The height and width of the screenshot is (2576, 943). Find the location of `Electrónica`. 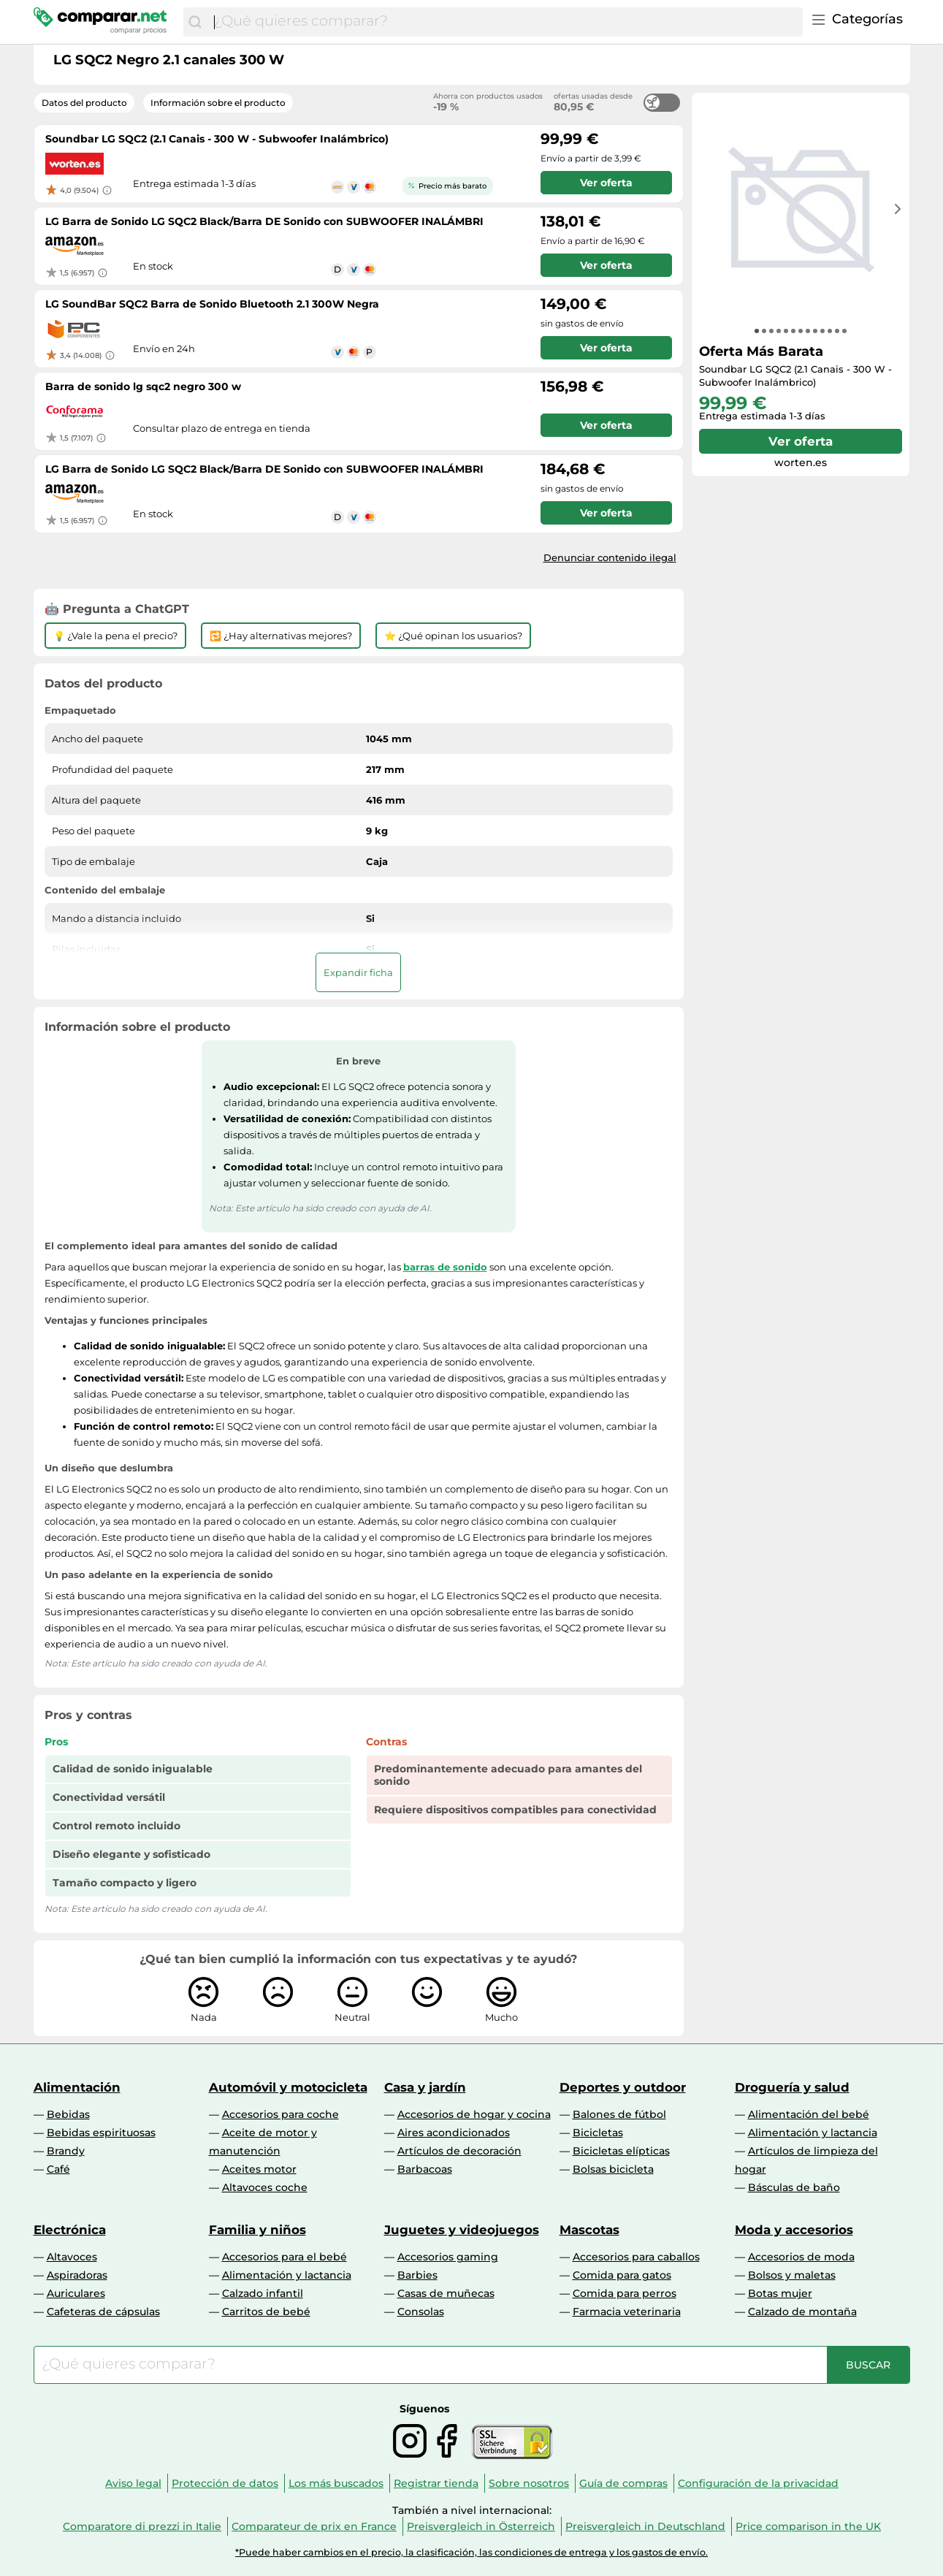

Electrónica is located at coordinates (70, 2229).